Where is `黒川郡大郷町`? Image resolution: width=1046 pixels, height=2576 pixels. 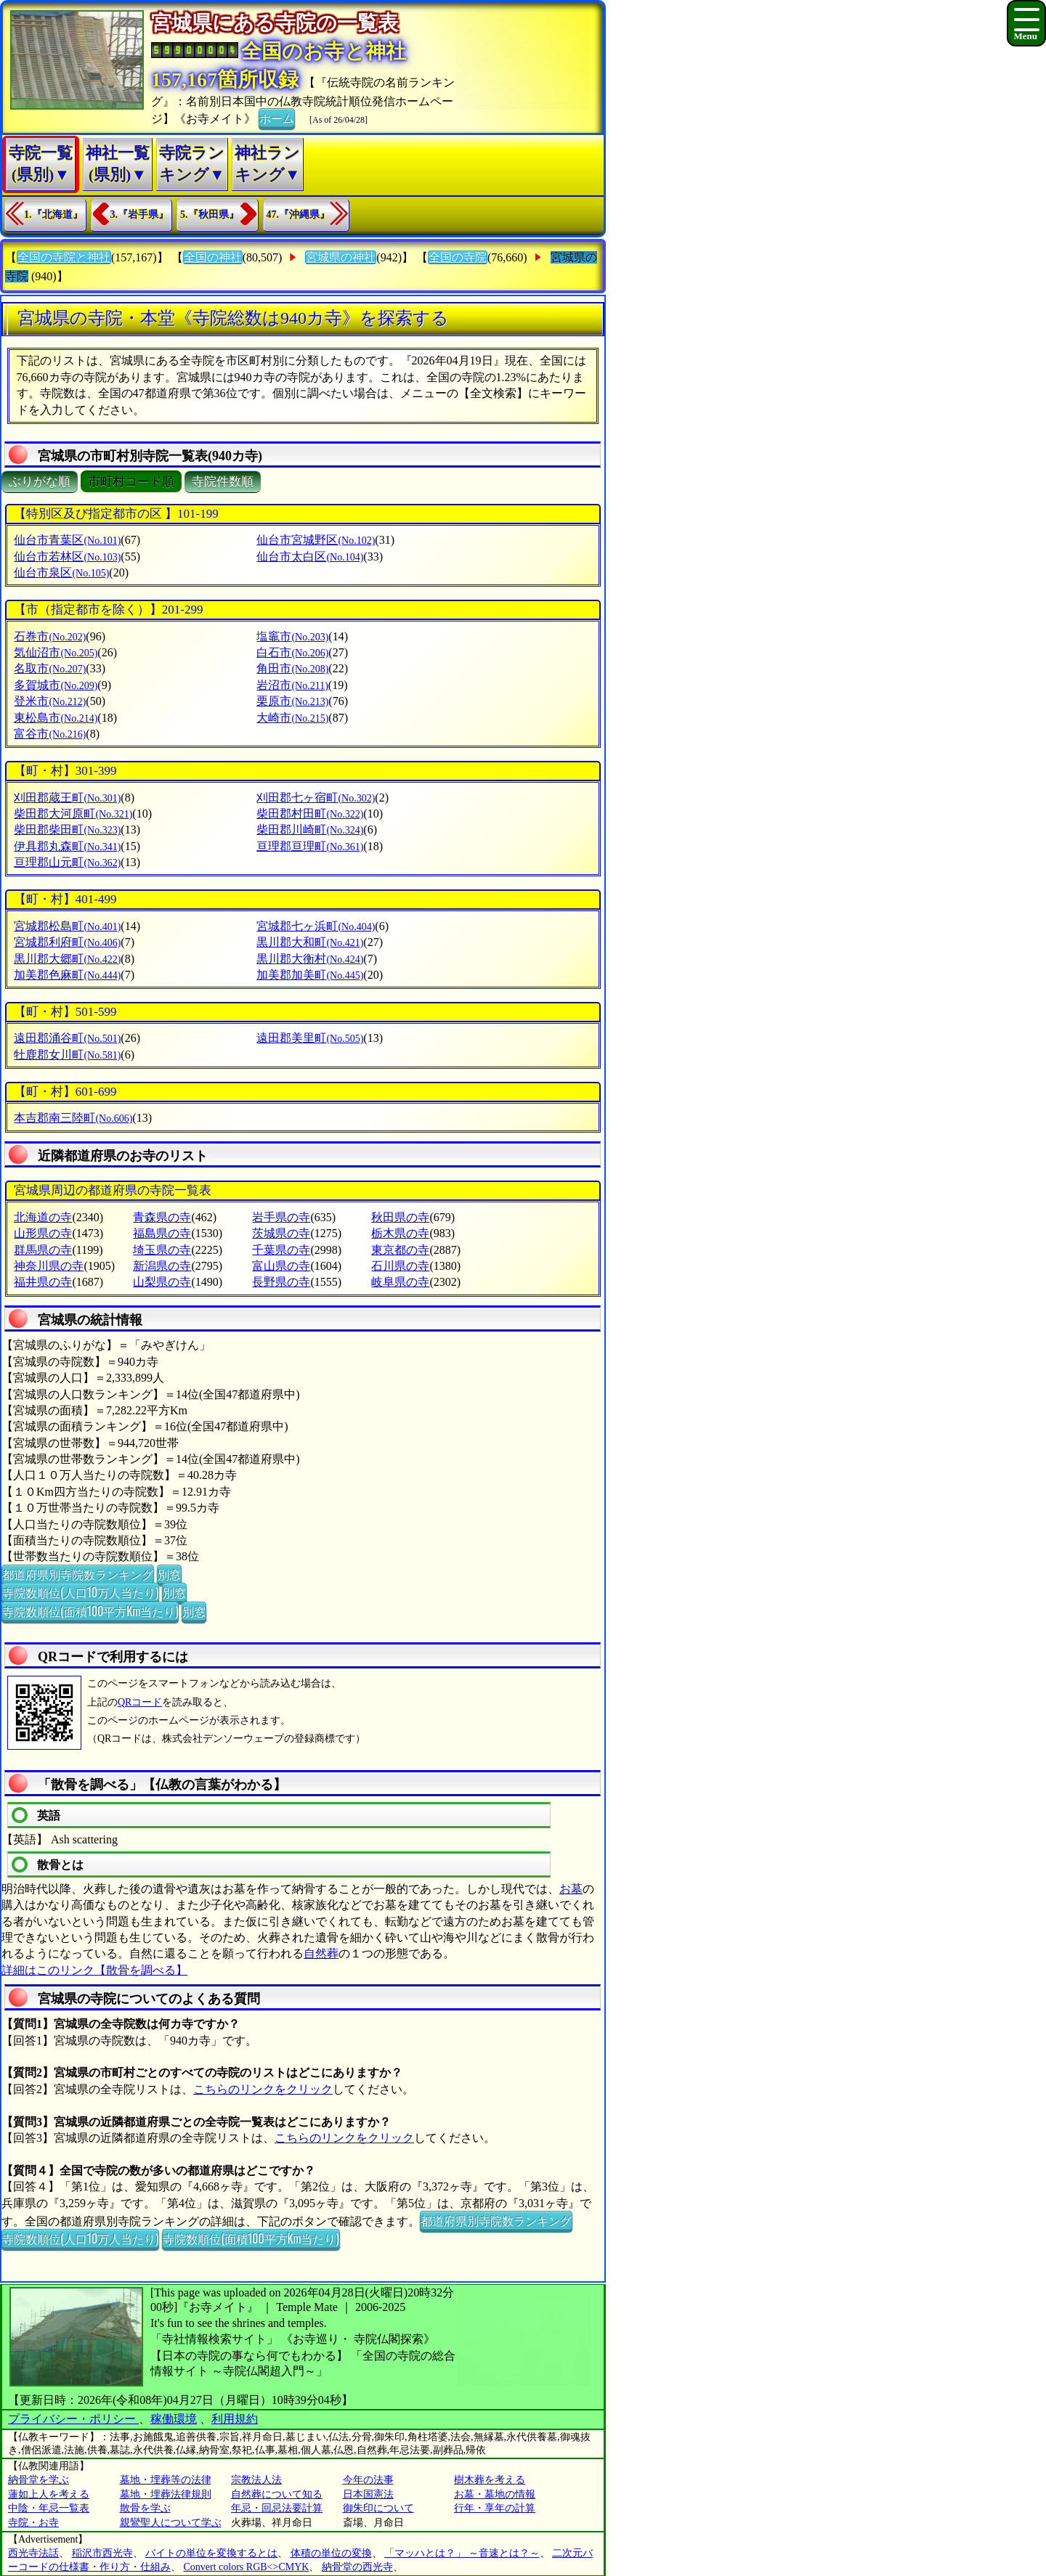
黒川郡大郷町 is located at coordinates (67, 959).